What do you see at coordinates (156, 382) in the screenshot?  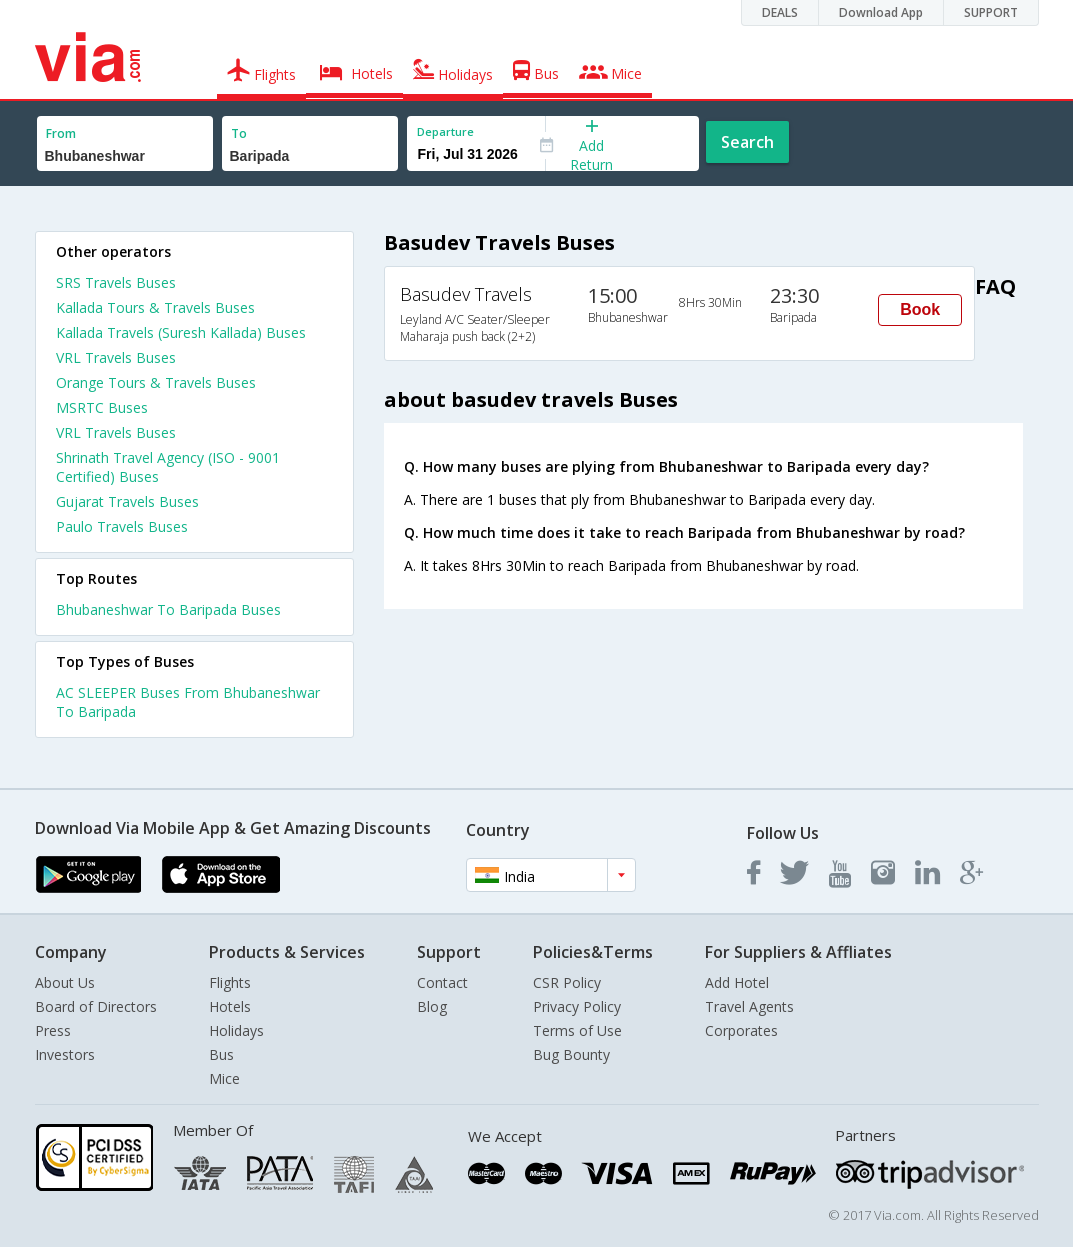 I see `Orange Tours & Travels Buses` at bounding box center [156, 382].